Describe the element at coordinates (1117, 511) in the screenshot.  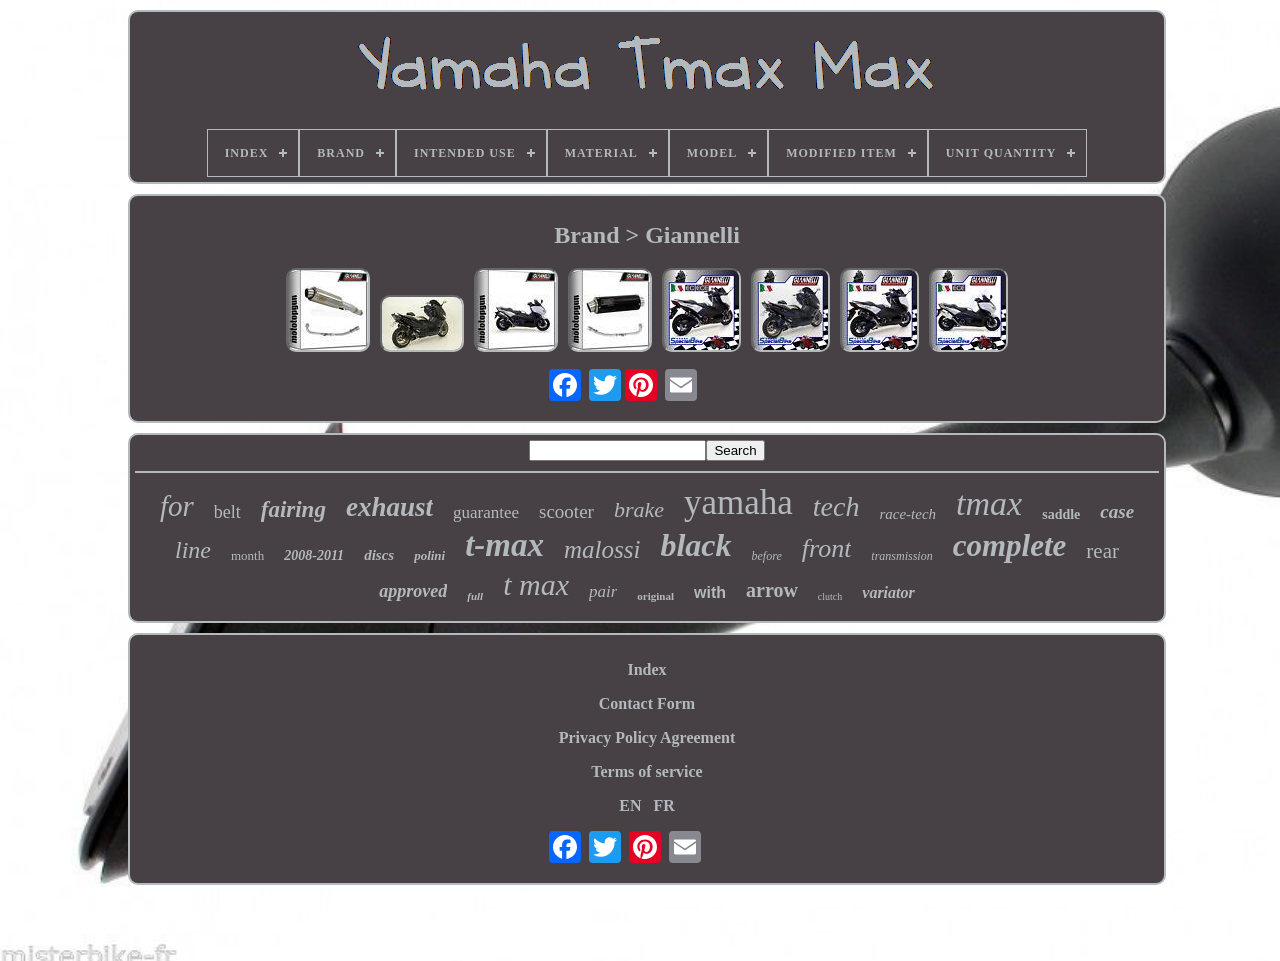
I see `case` at that location.